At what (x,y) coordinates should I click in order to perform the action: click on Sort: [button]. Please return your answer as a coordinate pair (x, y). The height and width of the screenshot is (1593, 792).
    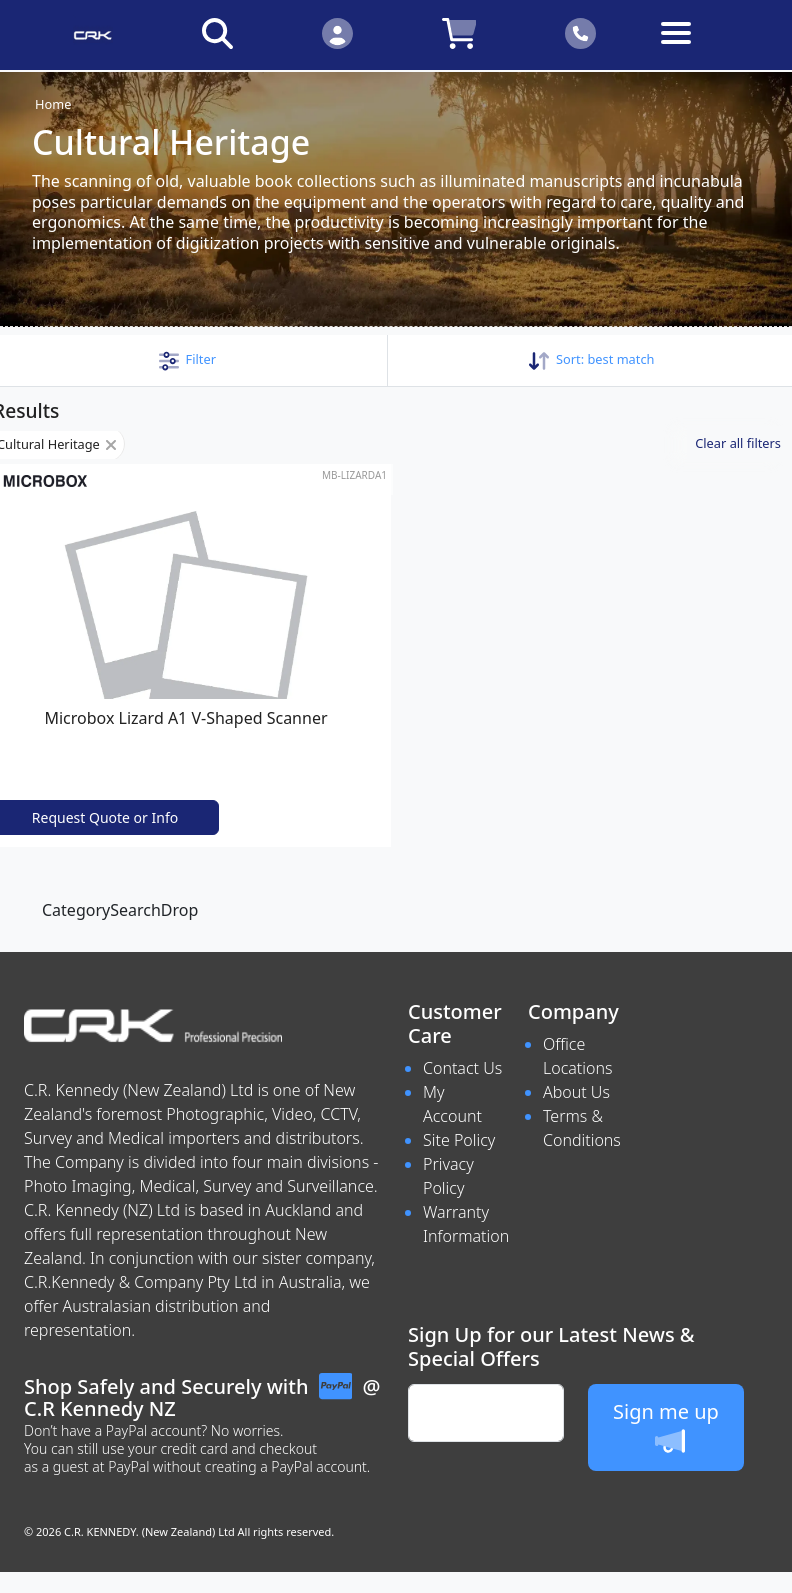
    Looking at the image, I should click on (591, 359).